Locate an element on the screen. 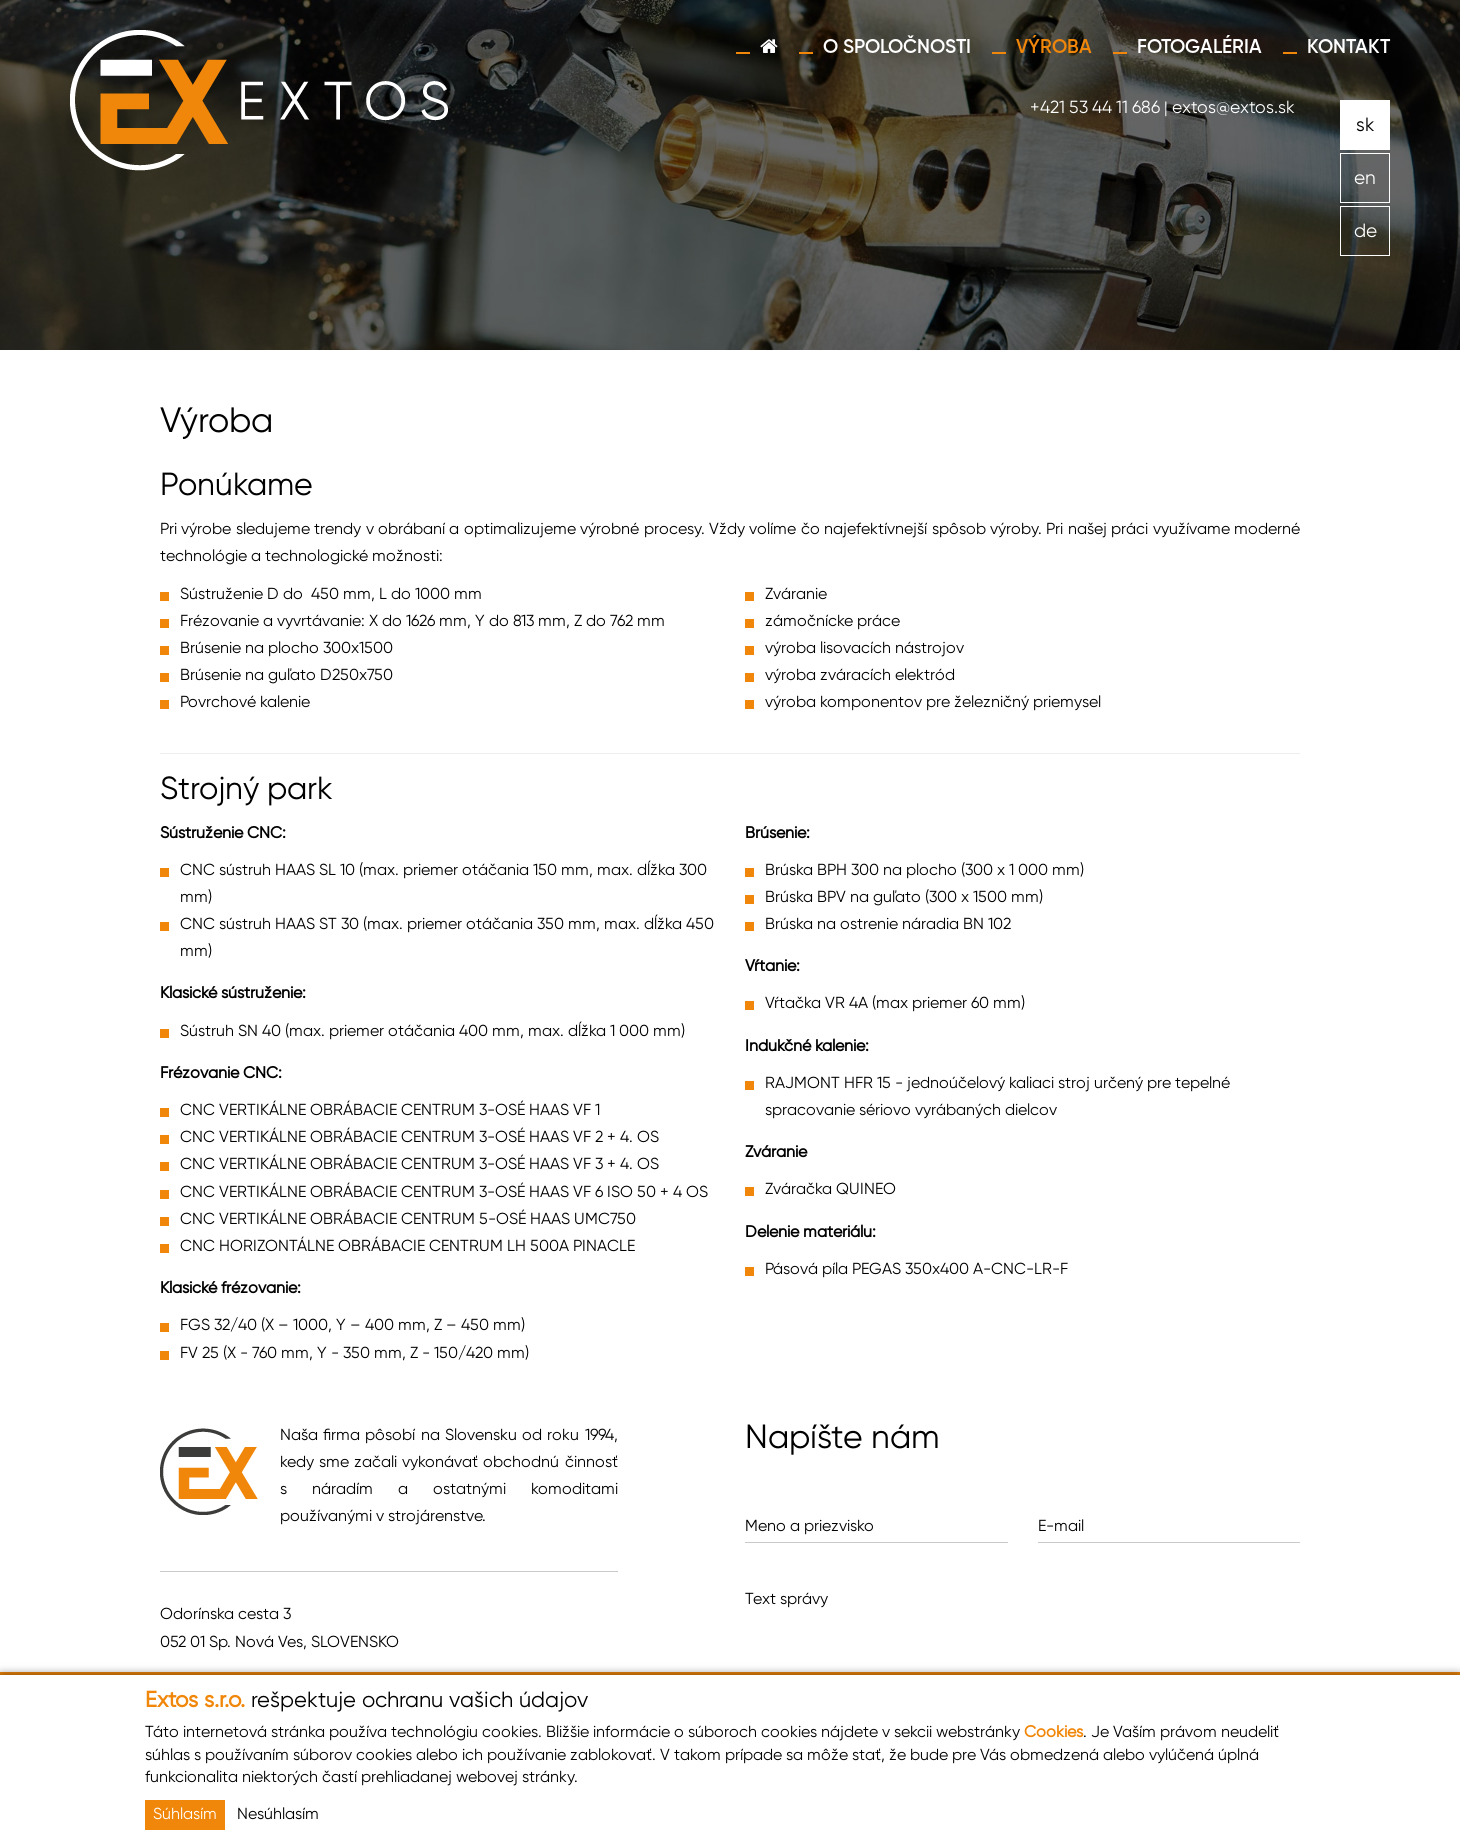 The width and height of the screenshot is (1460, 1845). O spoločnosti is located at coordinates (897, 47).